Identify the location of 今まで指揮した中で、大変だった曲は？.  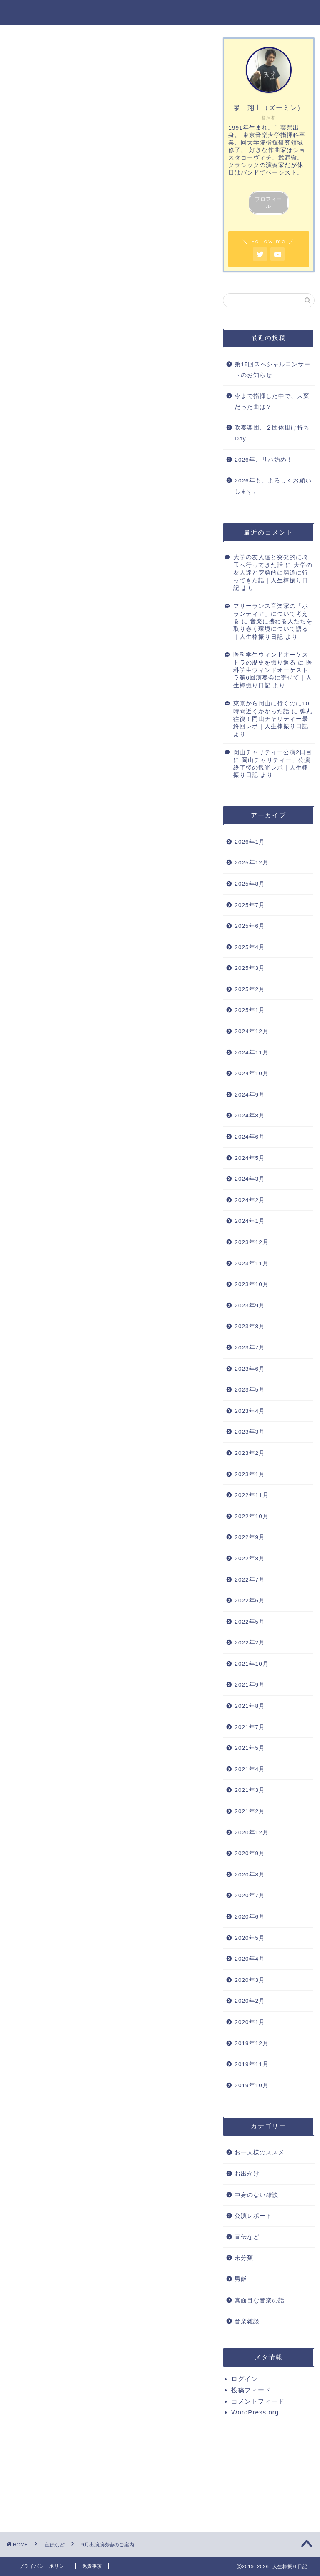
(272, 401).